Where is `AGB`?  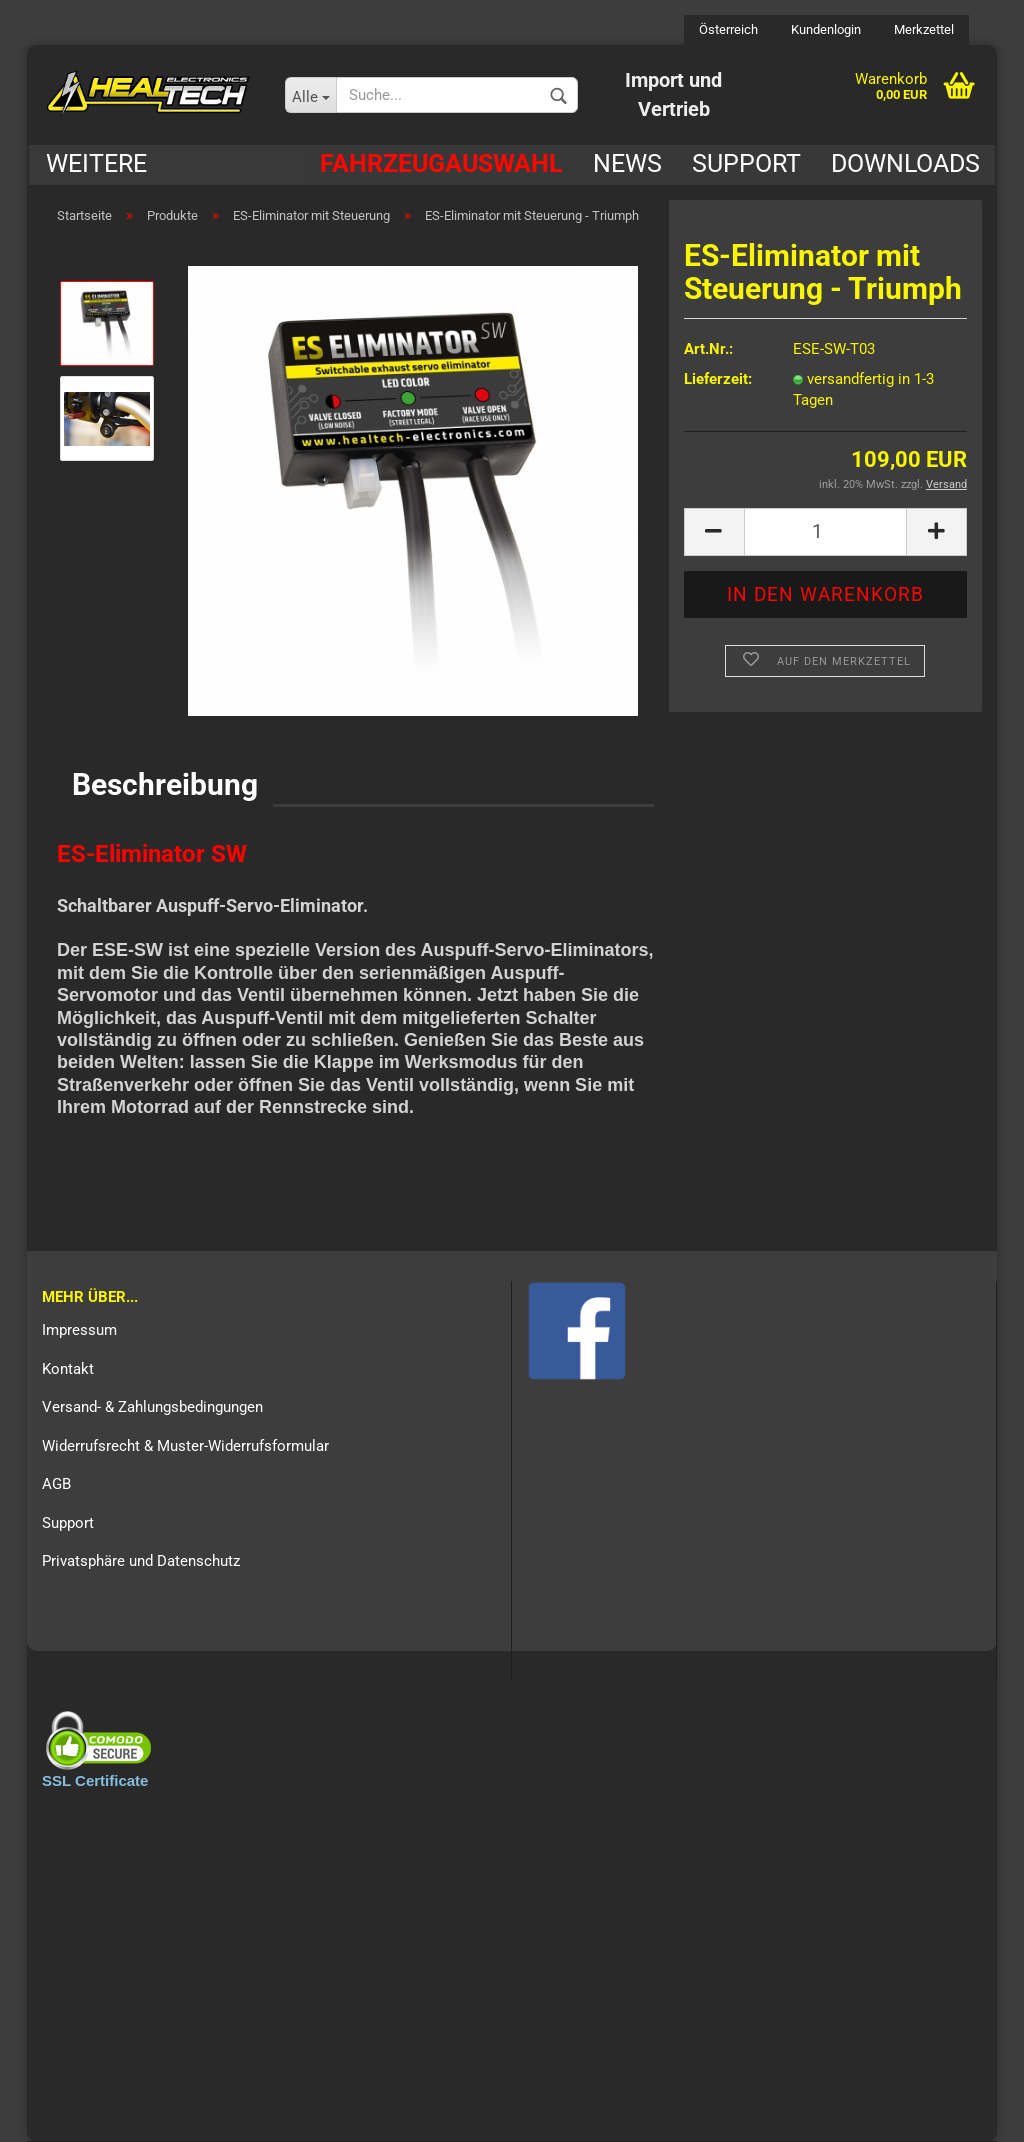 AGB is located at coordinates (56, 1484).